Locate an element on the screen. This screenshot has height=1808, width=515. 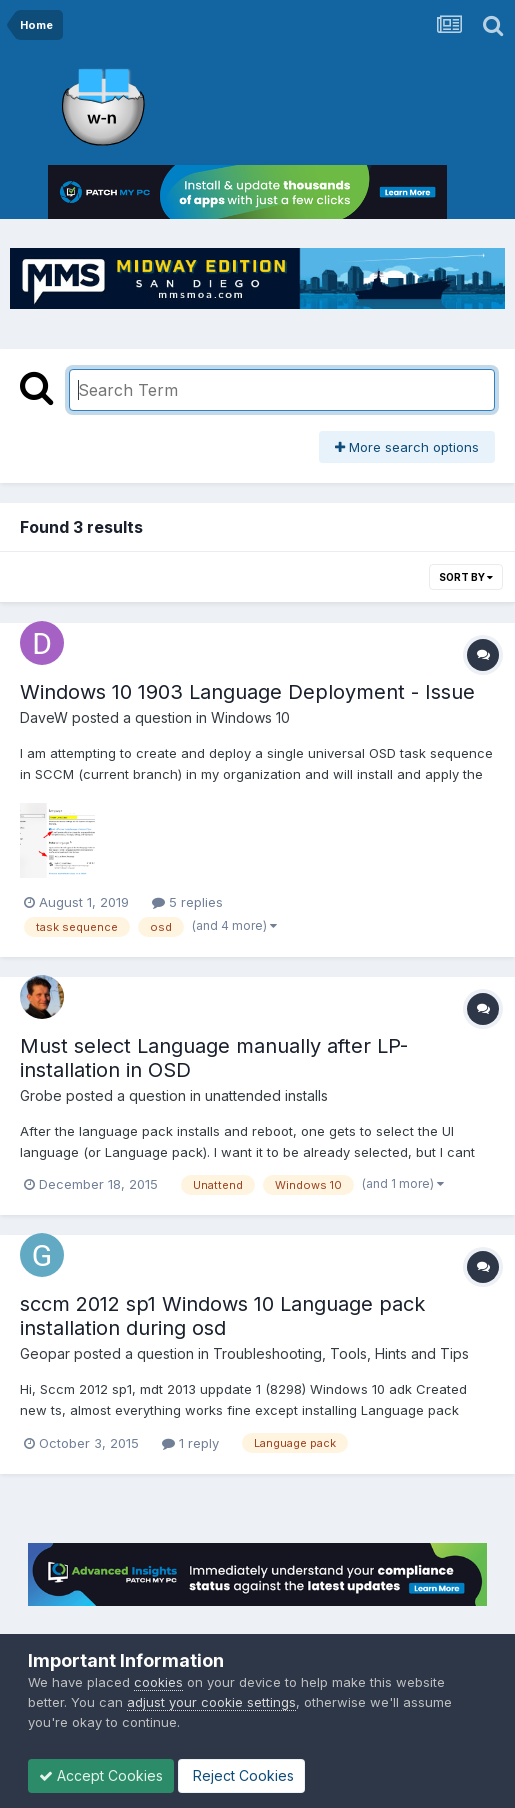
Windows 10 1903 Language Deployment - Issue is located at coordinates (247, 692).